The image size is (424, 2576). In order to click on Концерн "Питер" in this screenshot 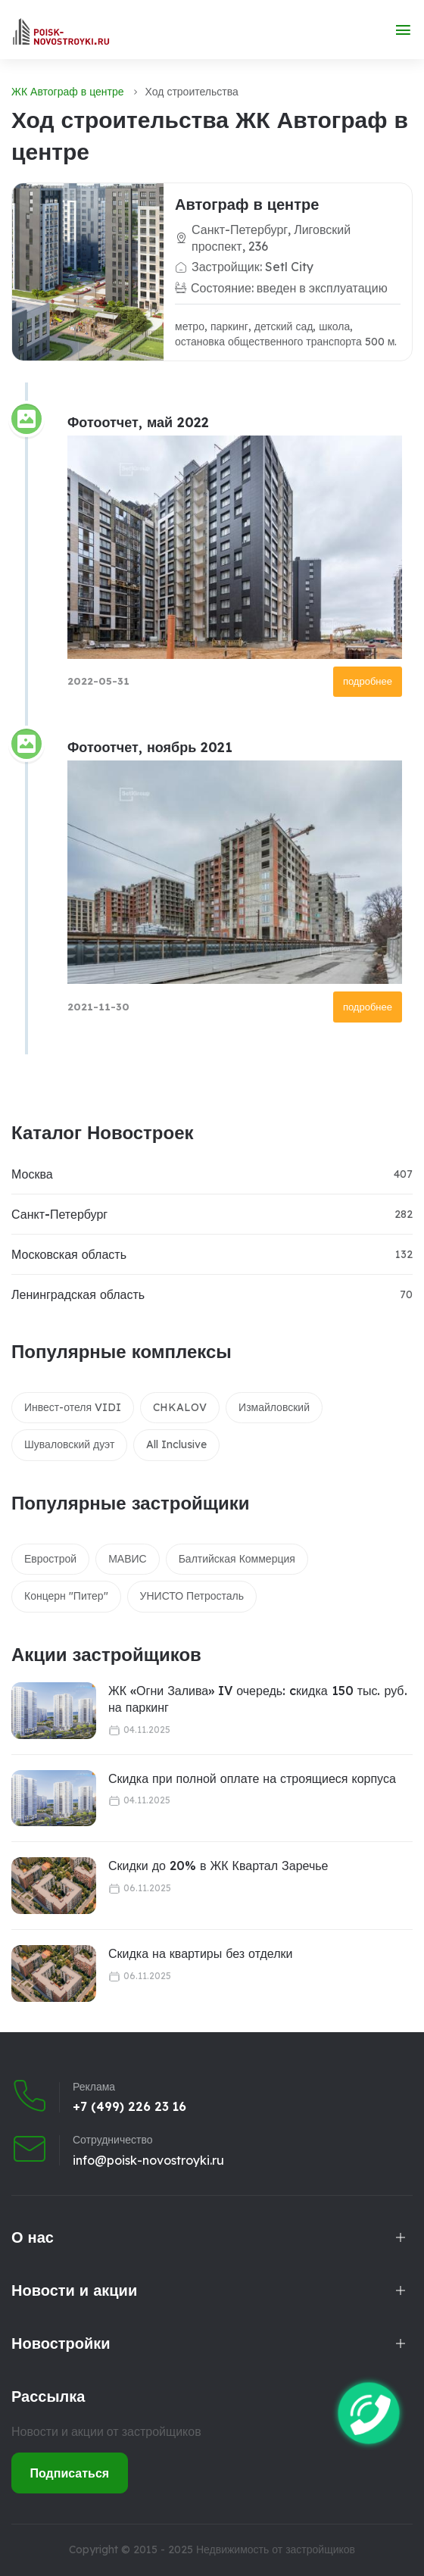, I will do `click(66, 1596)`.